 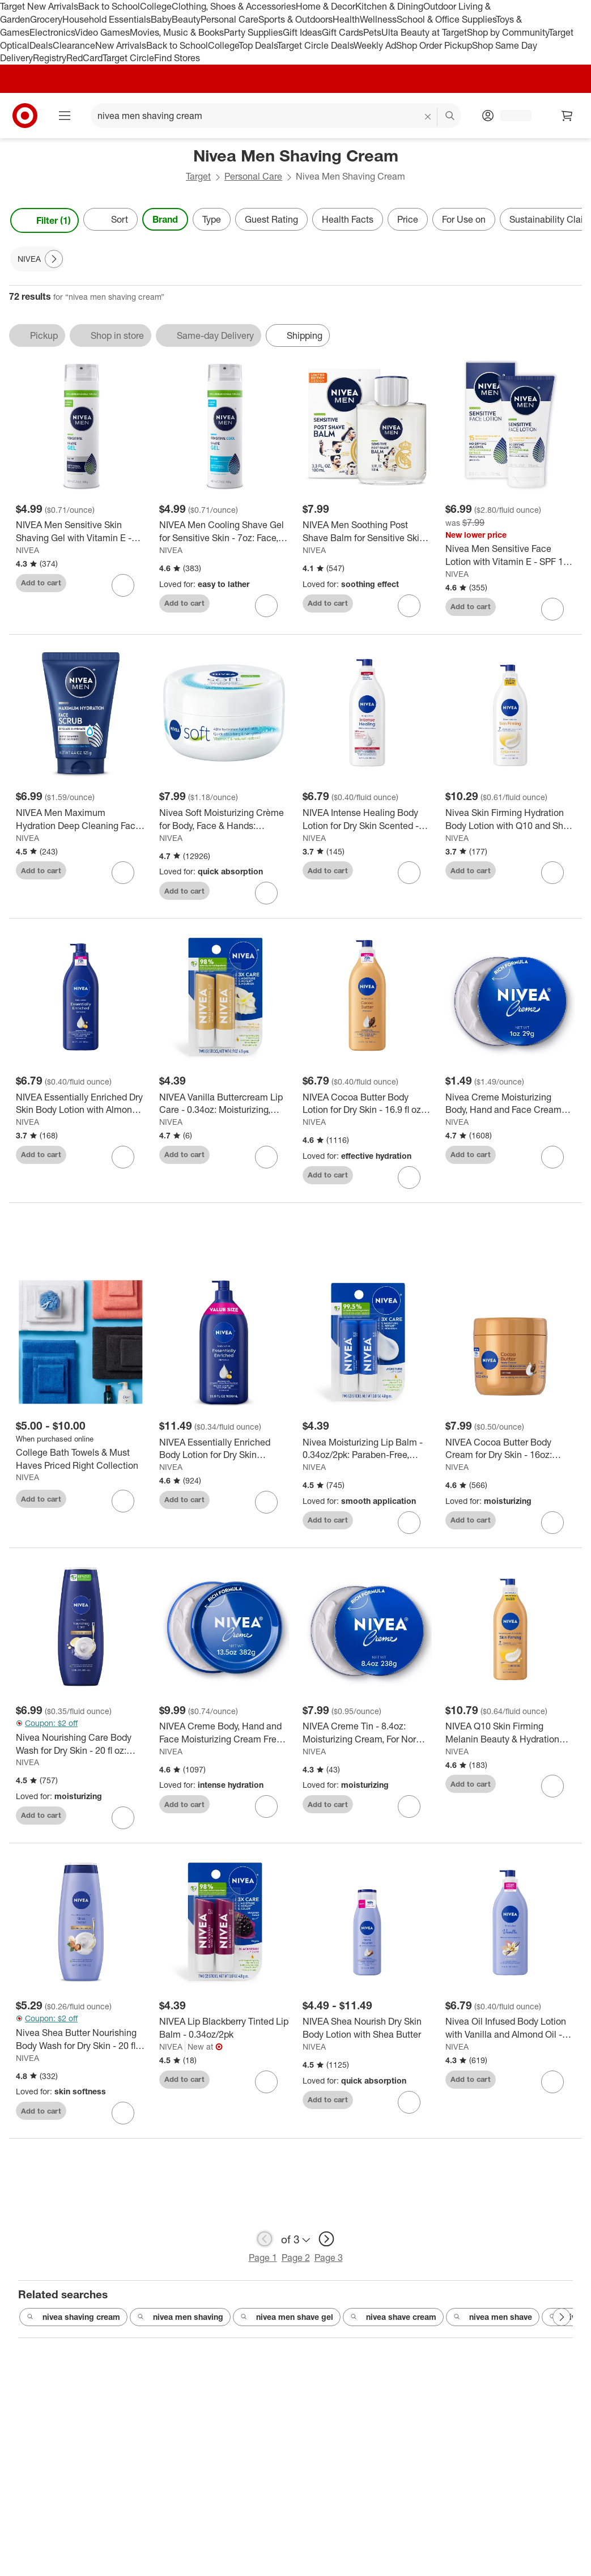 I want to click on nivea shave cream, so click(x=393, y=2331).